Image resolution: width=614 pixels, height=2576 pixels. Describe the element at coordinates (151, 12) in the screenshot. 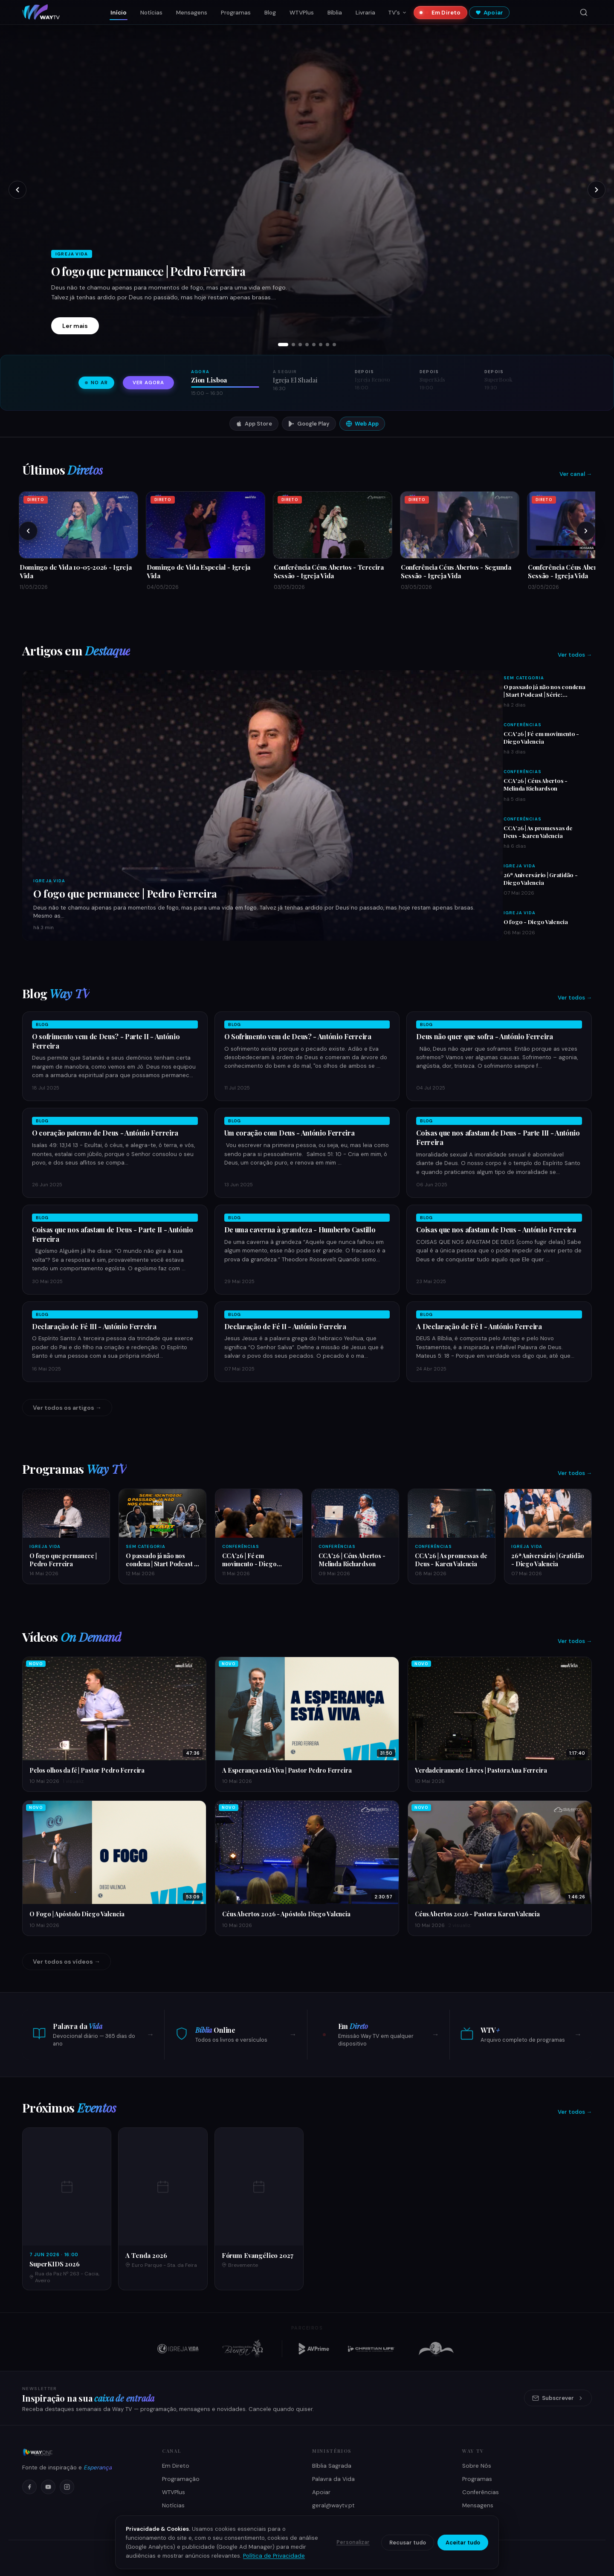

I see `Notícias` at that location.